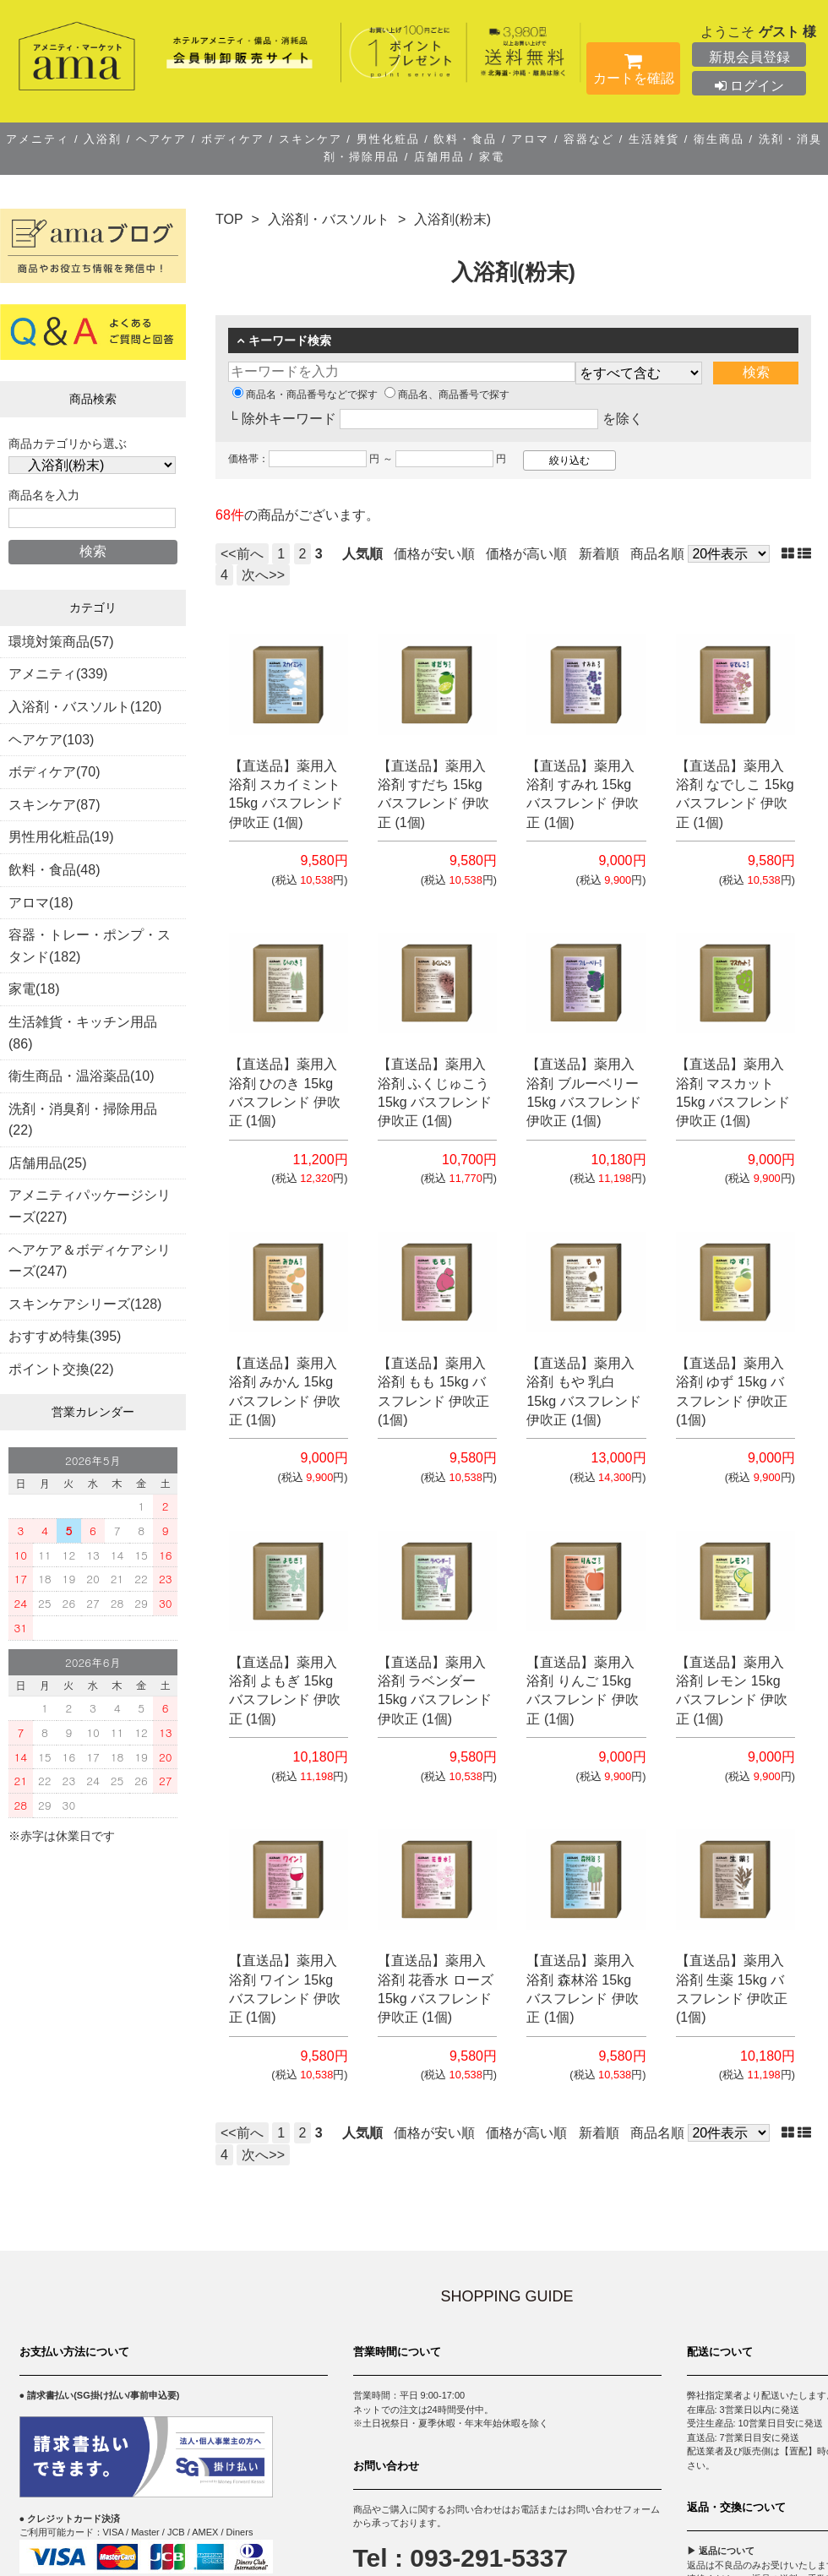 This screenshot has height=2576, width=828. I want to click on 男性用化粧品(19), so click(60, 837).